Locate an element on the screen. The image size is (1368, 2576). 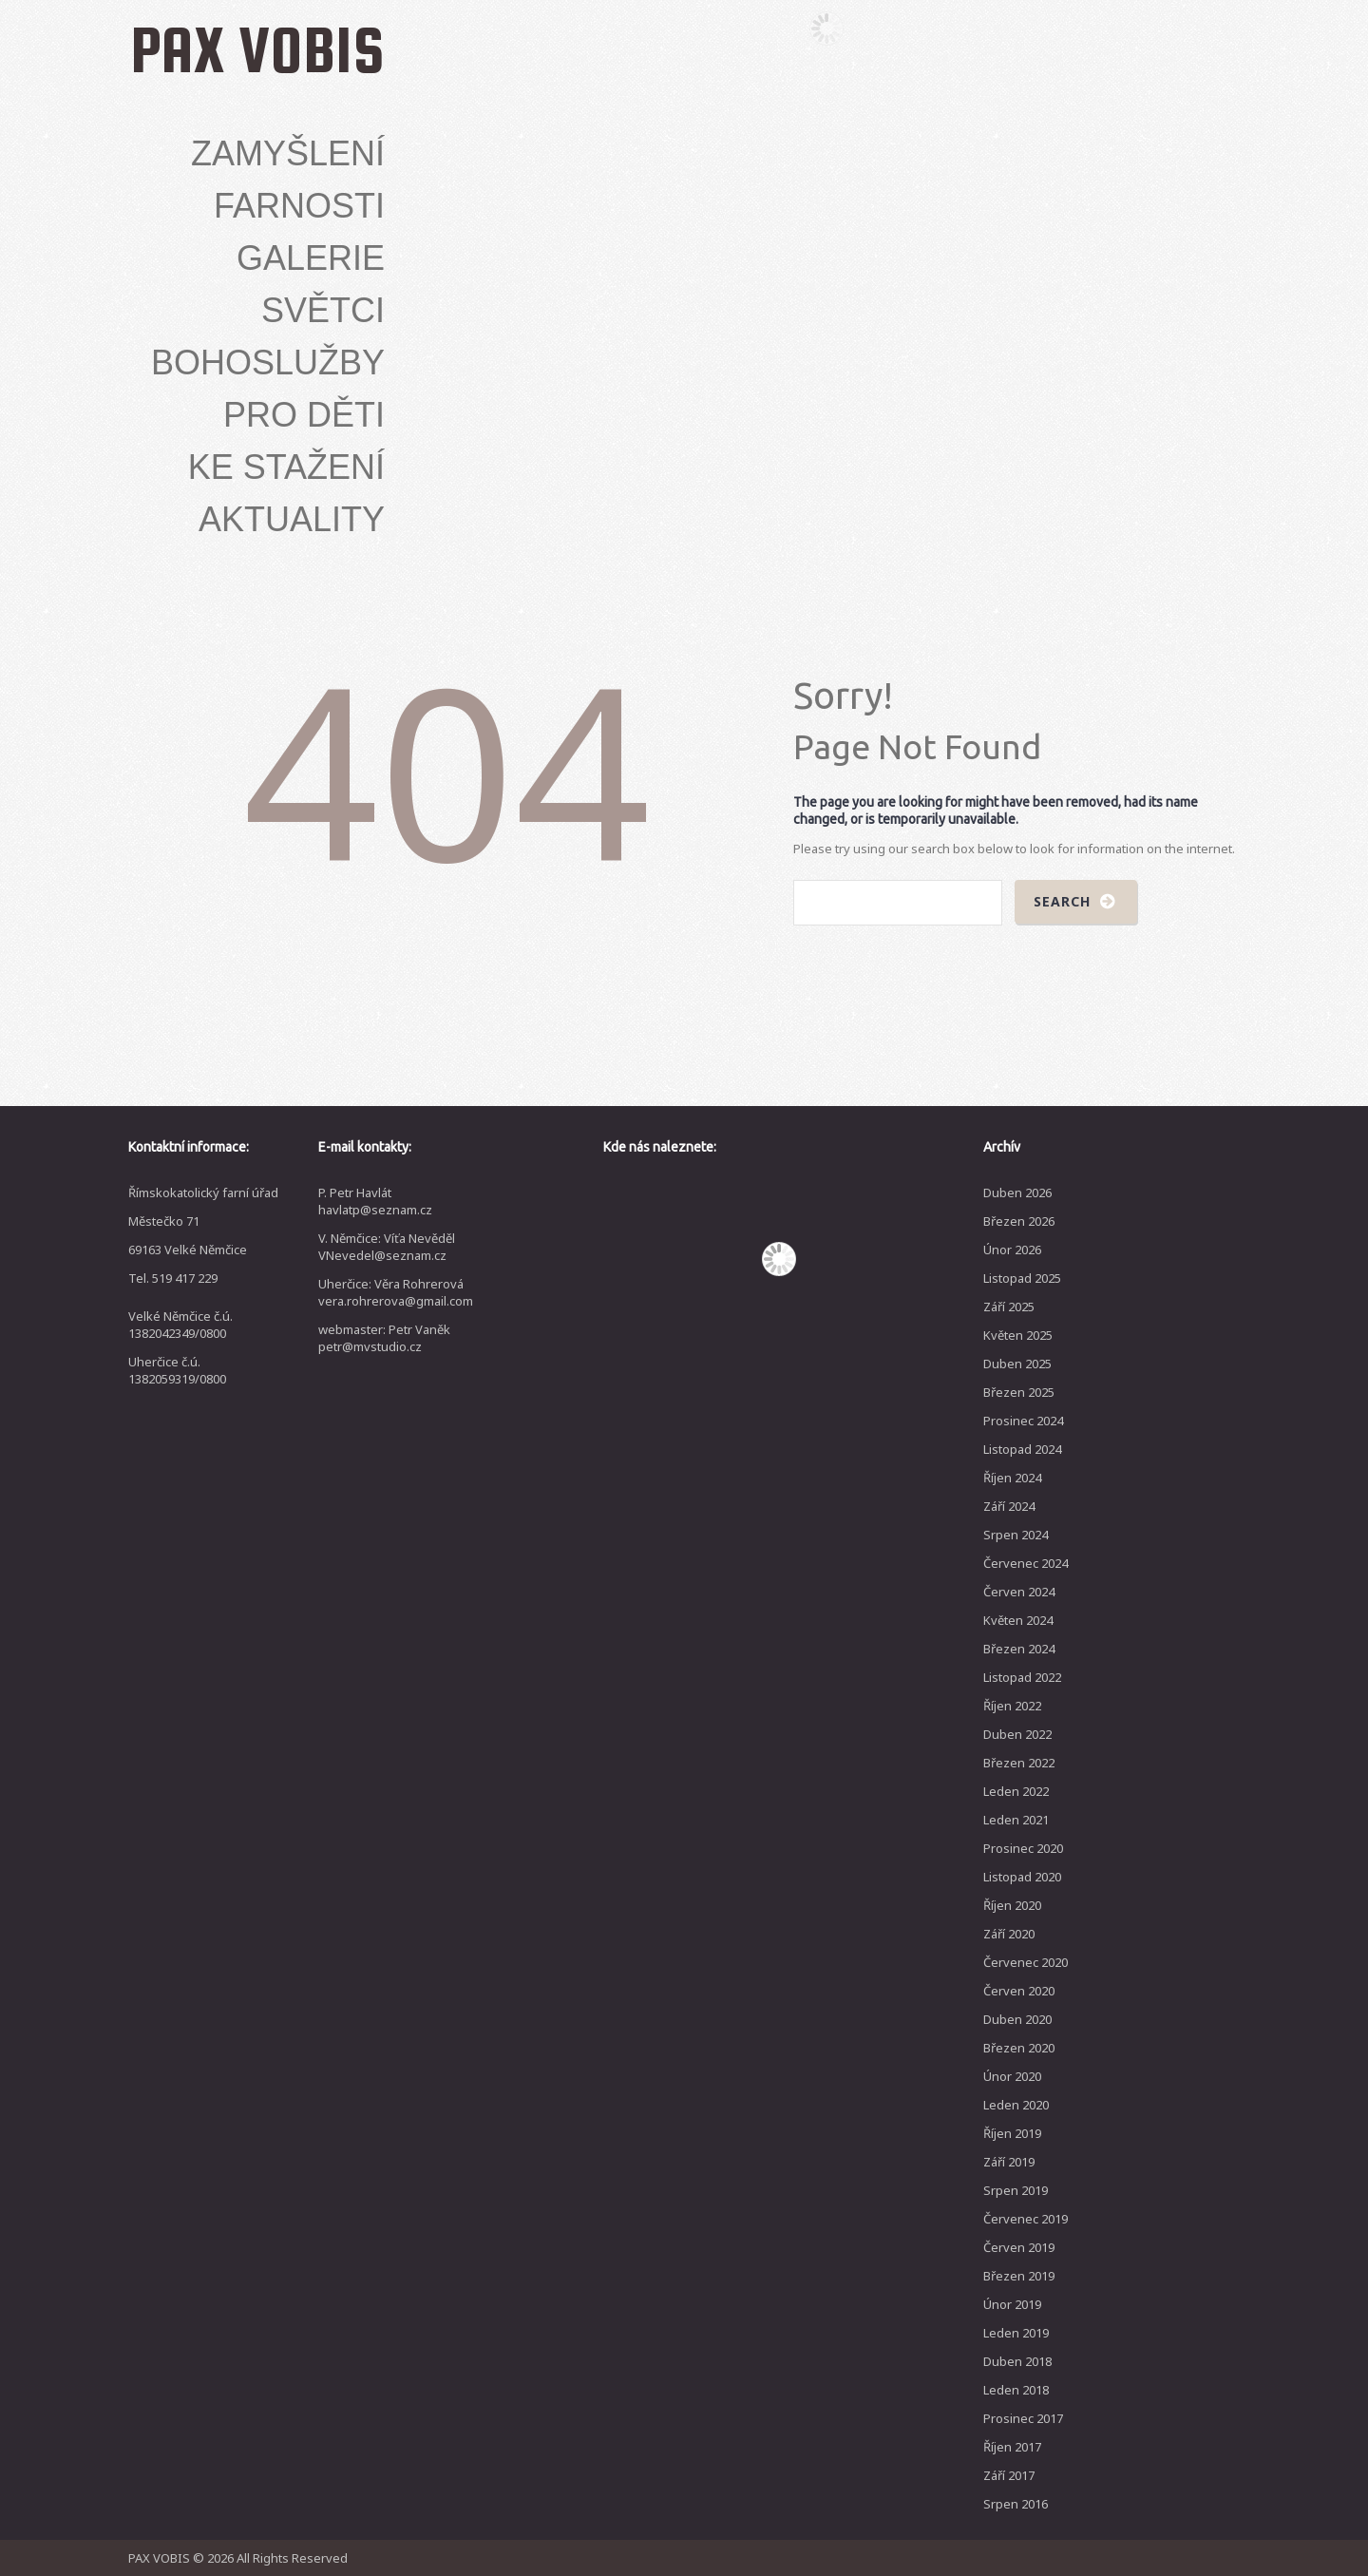
Říjen 2024 is located at coordinates (1012, 1477).